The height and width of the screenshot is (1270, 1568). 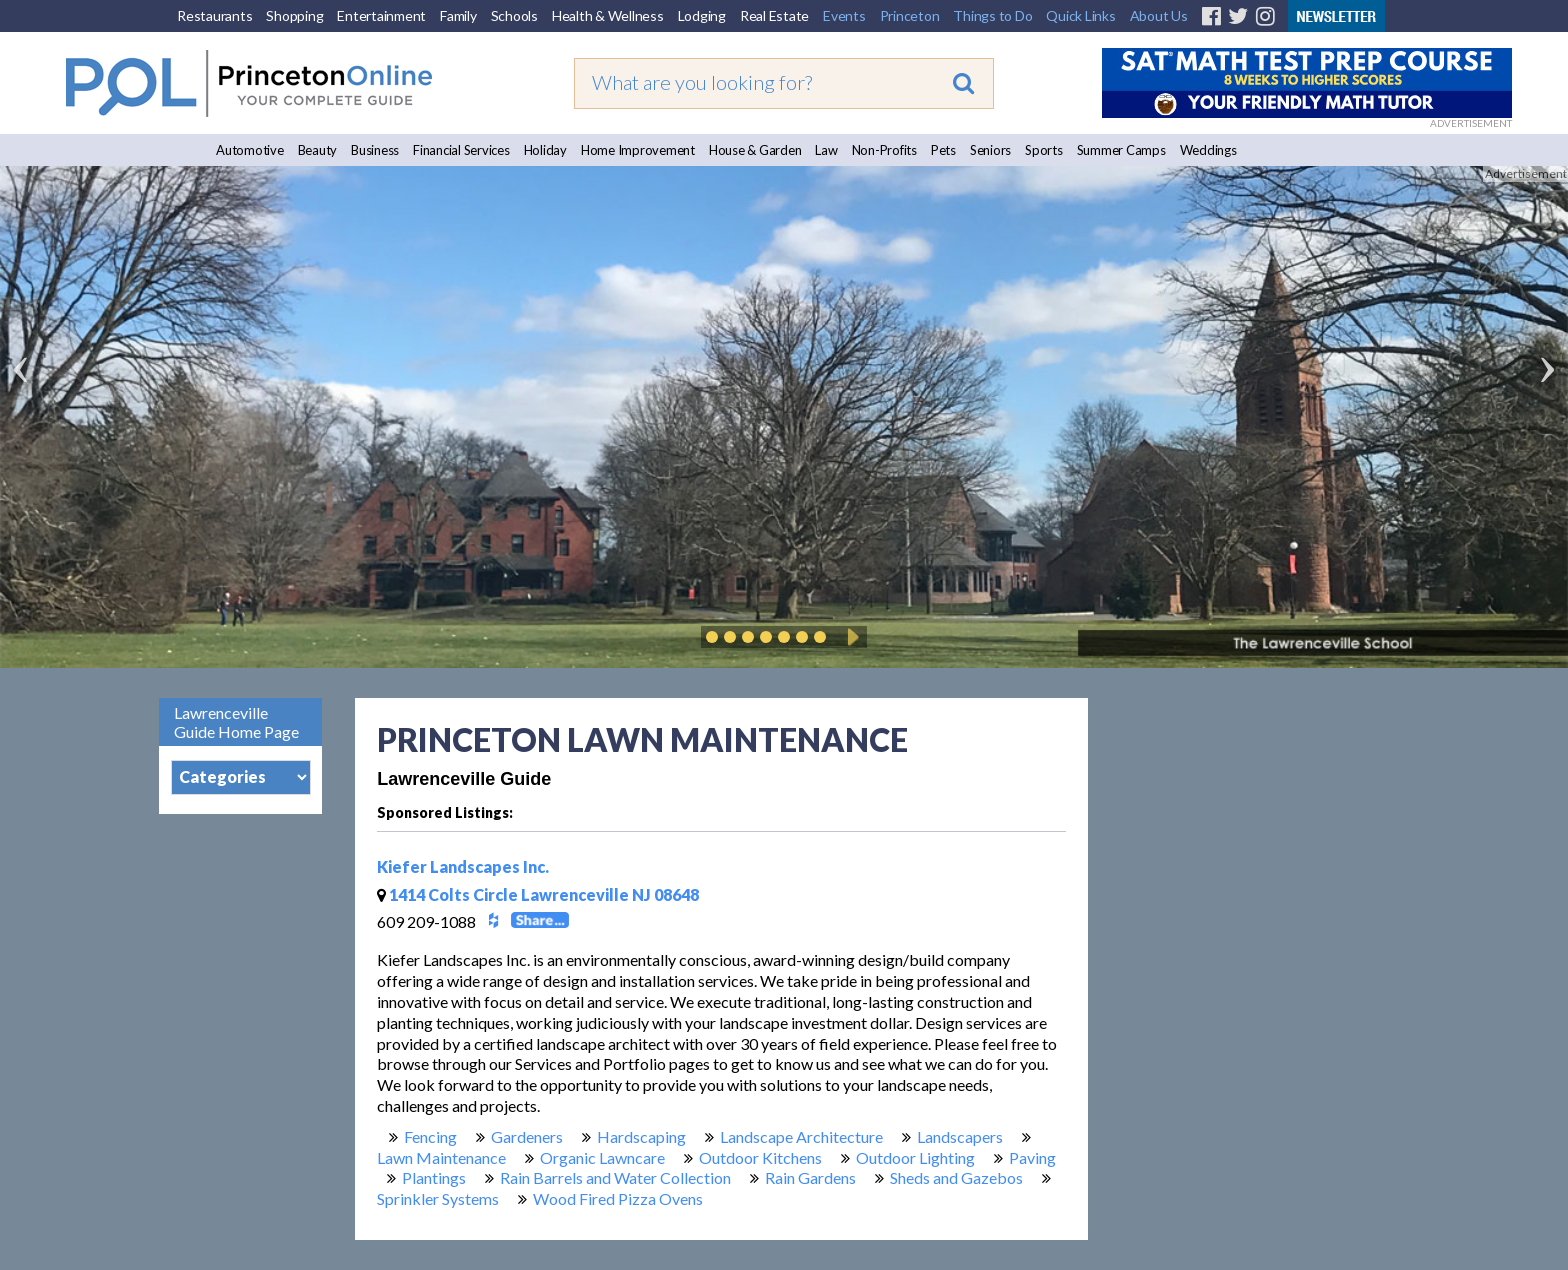 I want to click on Sprinkler Systems, so click(x=438, y=1198).